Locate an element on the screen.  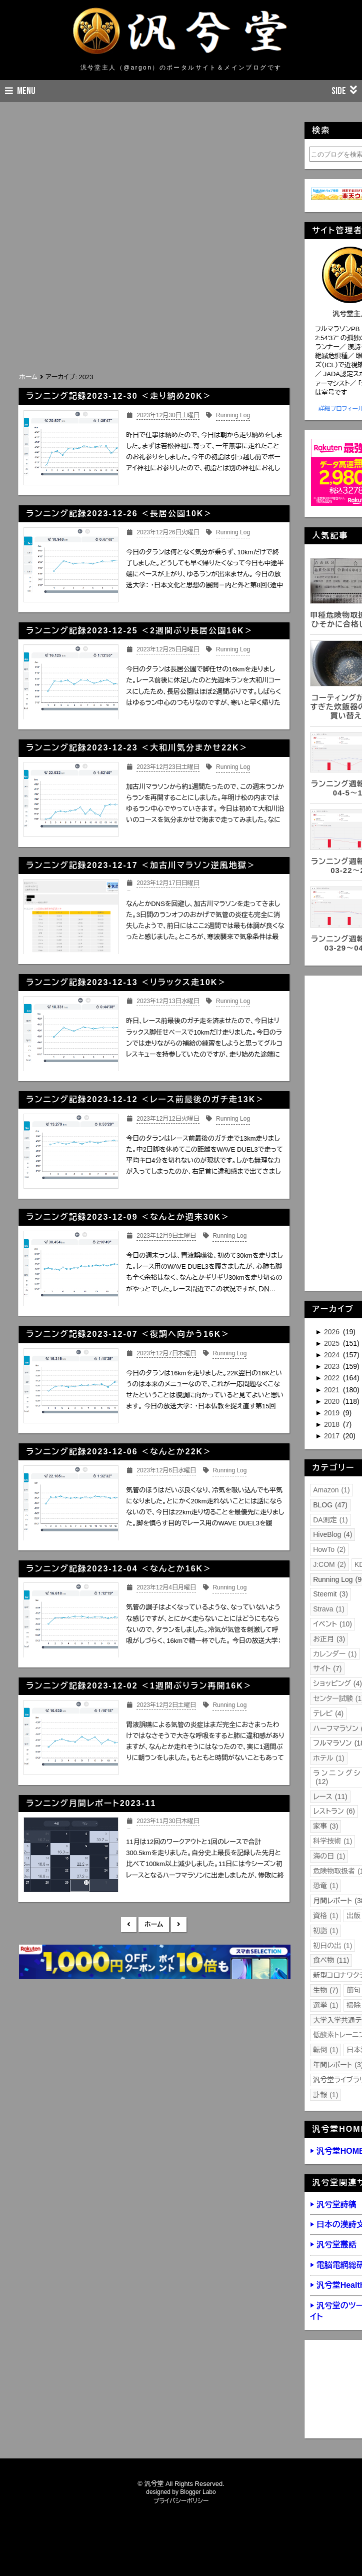
サイト is located at coordinates (327, 1668).